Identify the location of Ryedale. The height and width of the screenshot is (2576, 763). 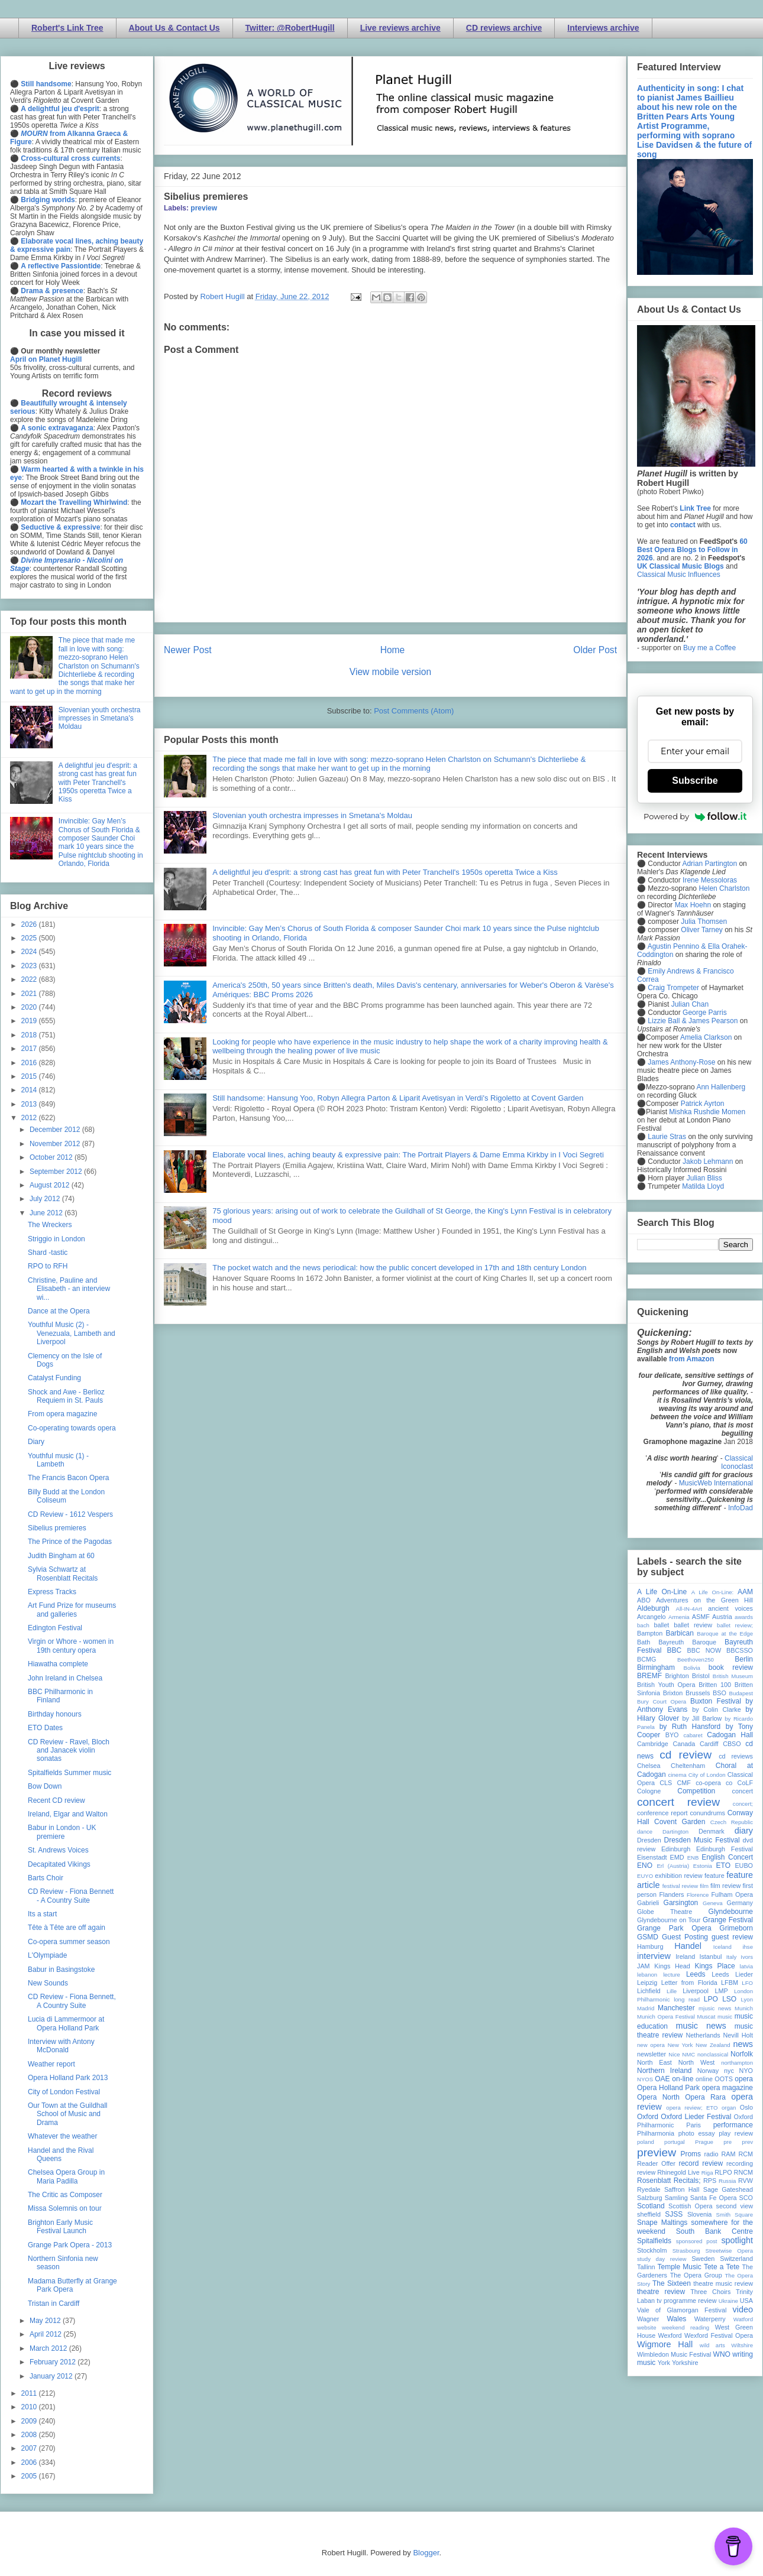
(649, 2189).